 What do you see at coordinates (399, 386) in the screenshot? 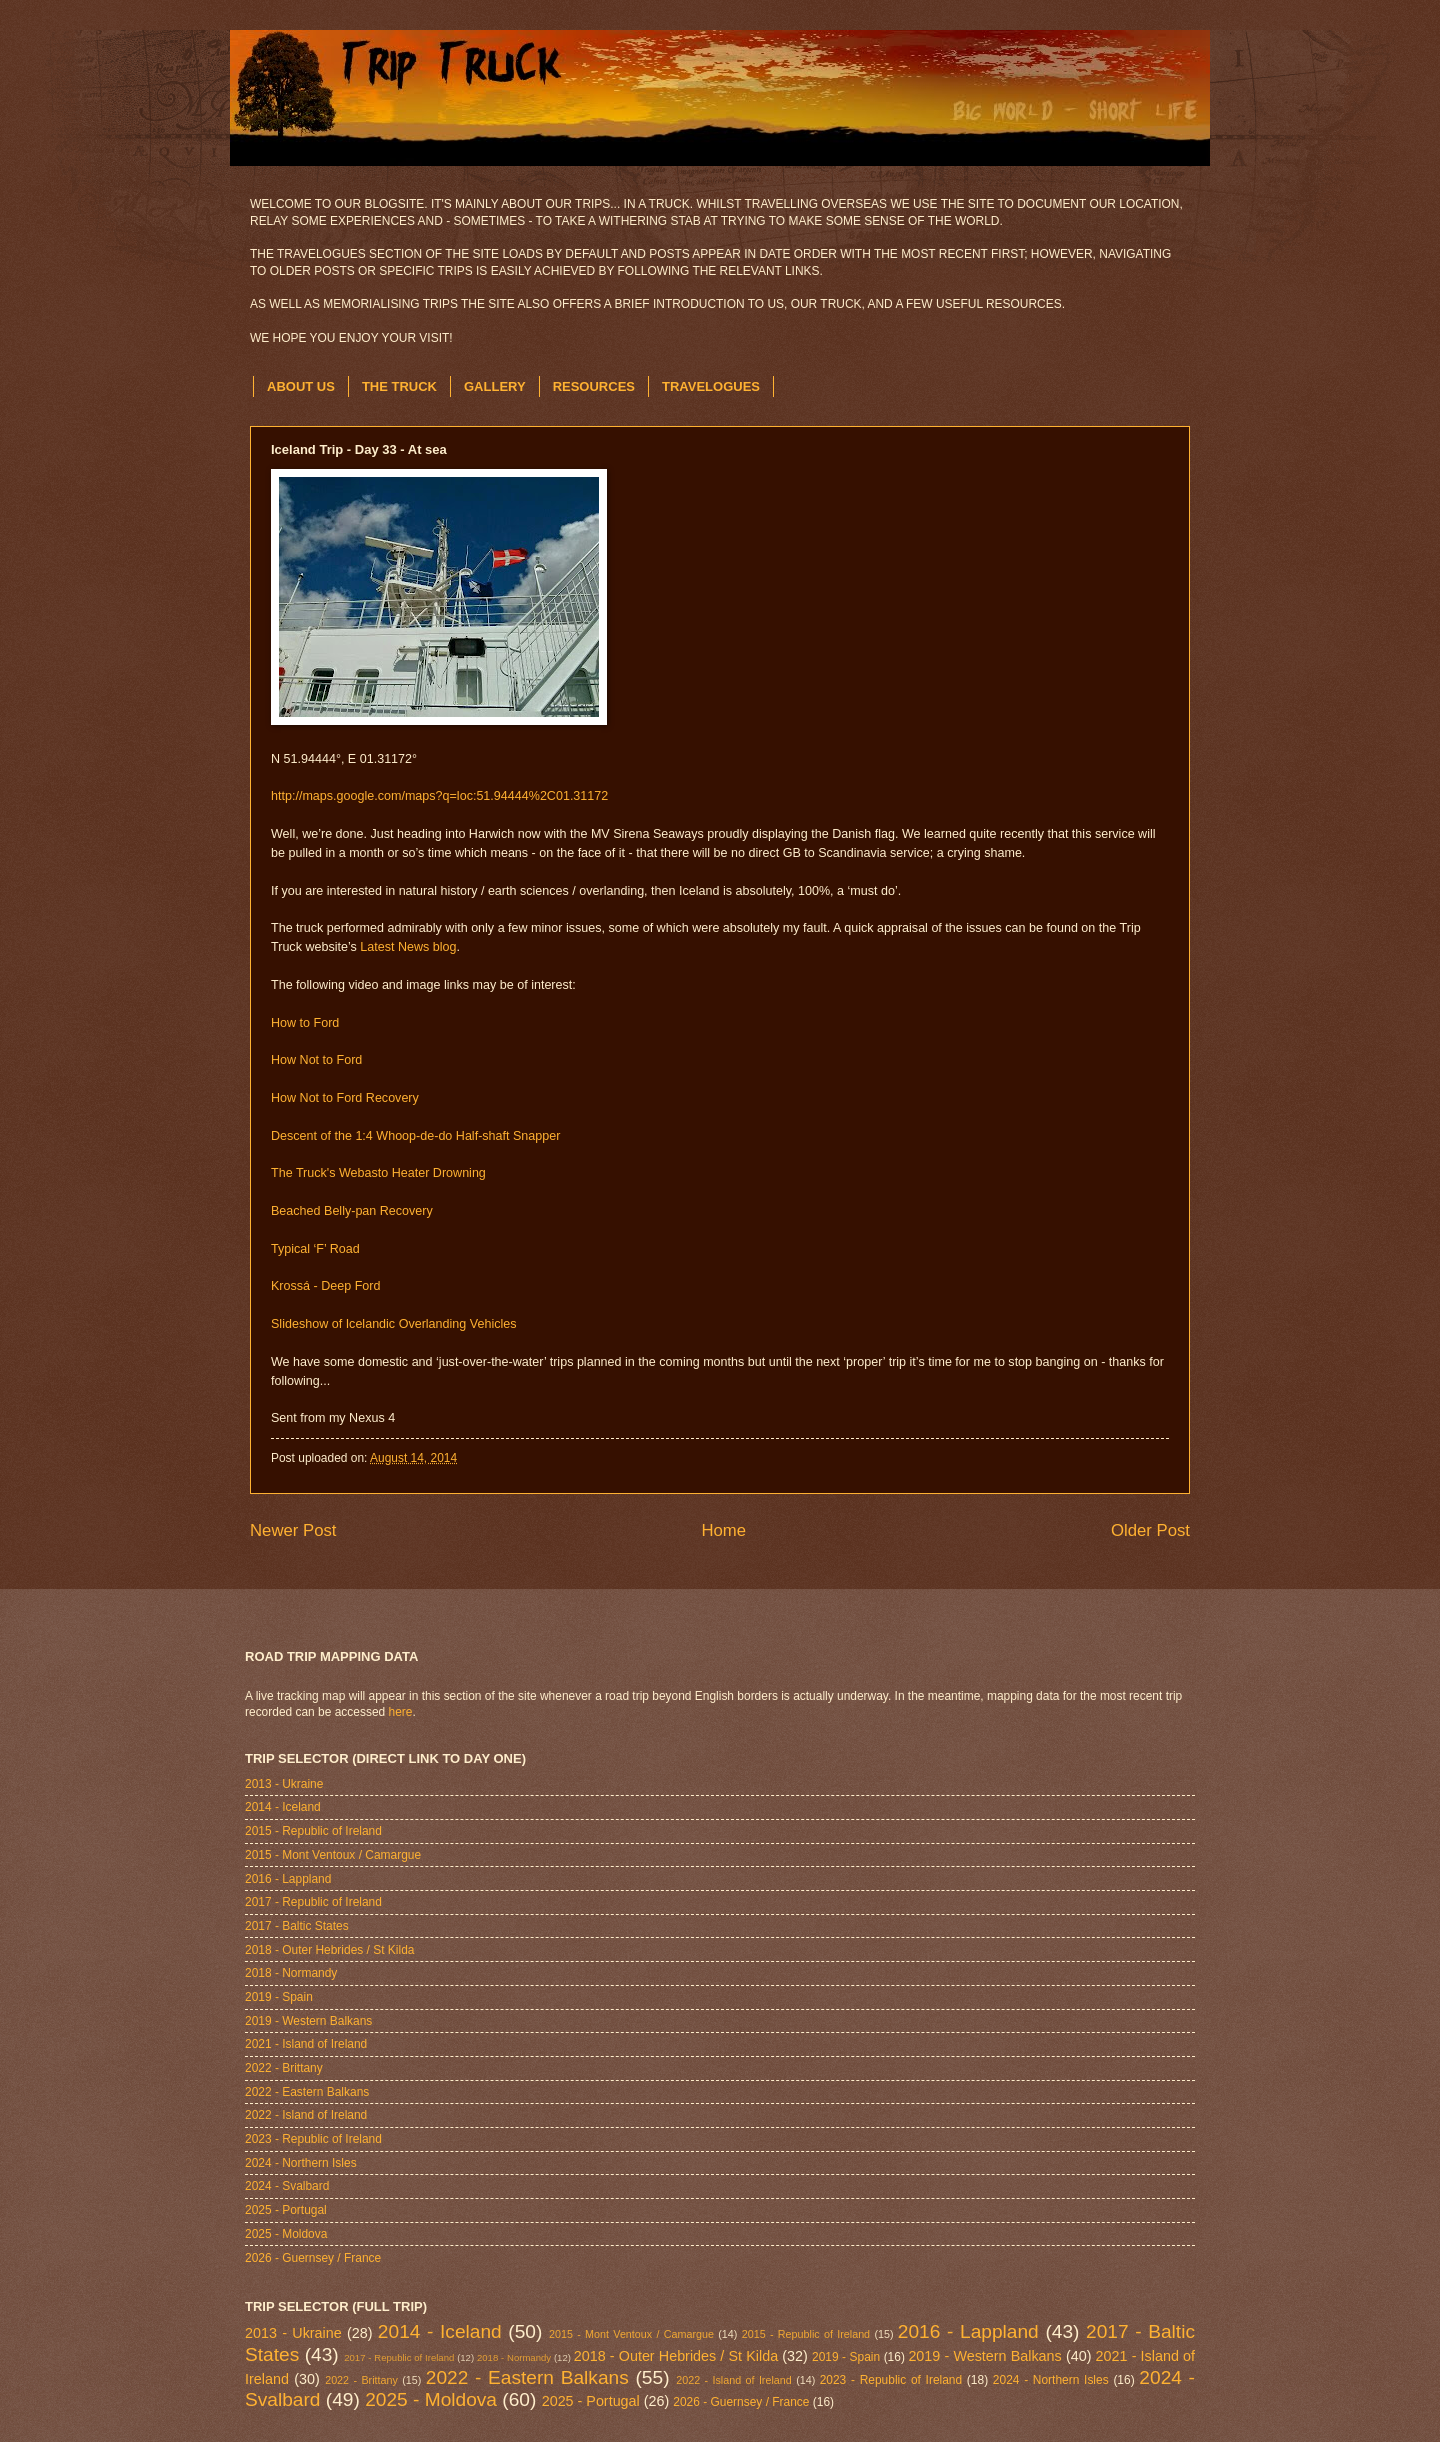
I see `THE TRUCK` at bounding box center [399, 386].